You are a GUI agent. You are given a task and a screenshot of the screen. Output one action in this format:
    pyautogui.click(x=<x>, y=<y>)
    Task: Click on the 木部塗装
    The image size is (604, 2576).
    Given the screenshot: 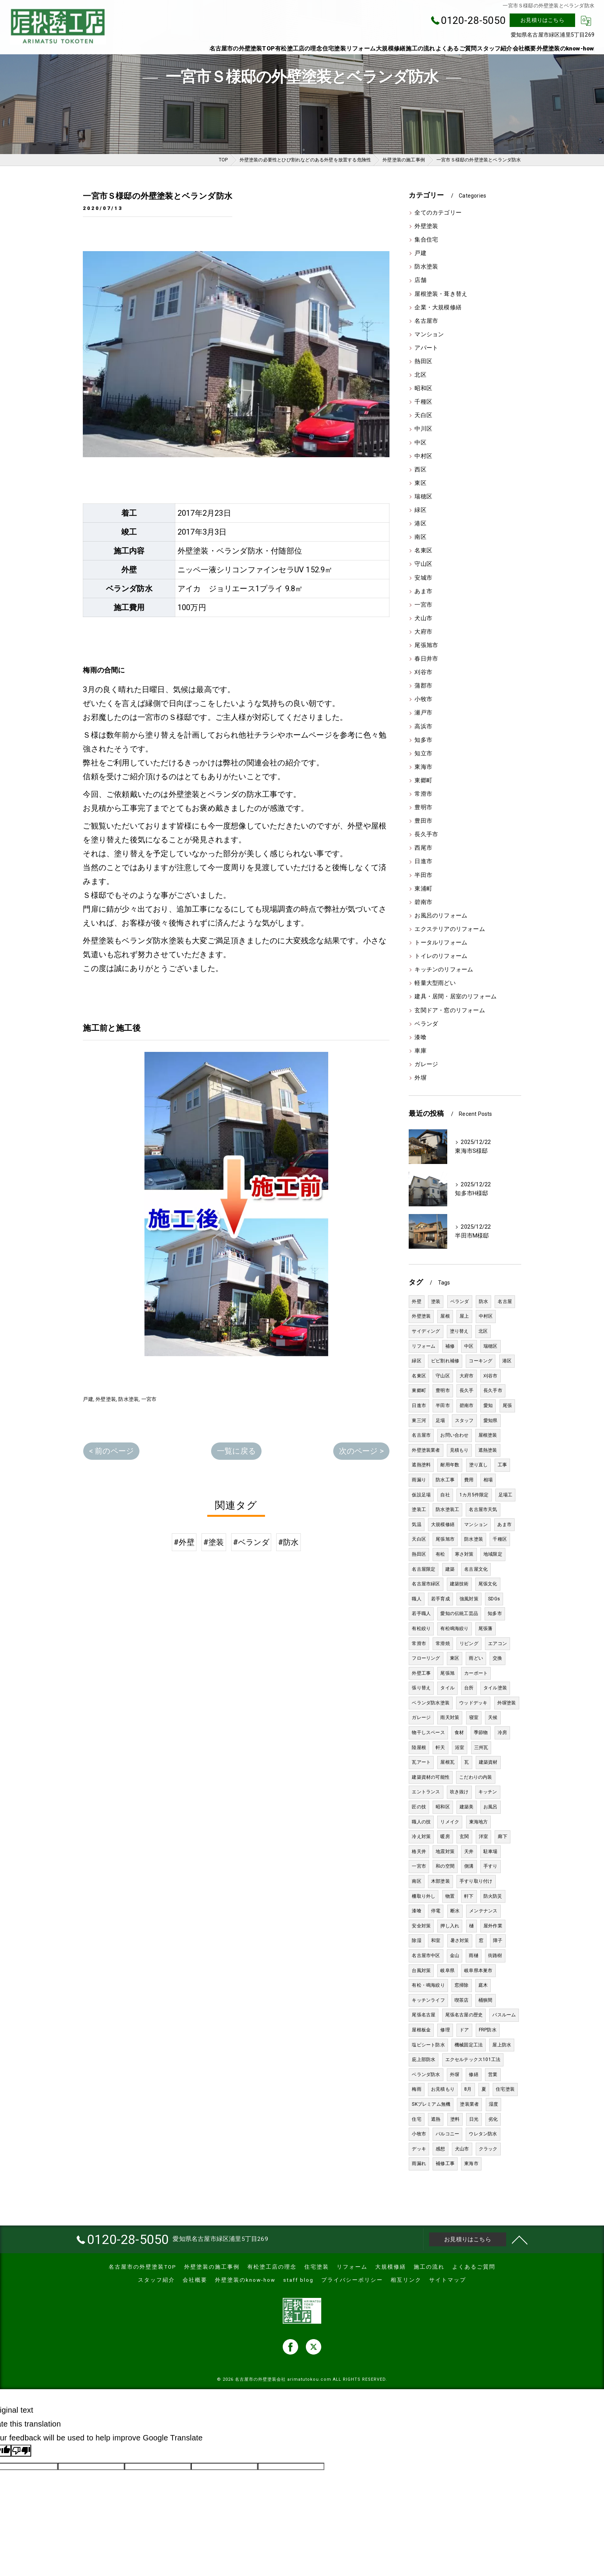 What is the action you would take?
    pyautogui.click(x=440, y=1881)
    